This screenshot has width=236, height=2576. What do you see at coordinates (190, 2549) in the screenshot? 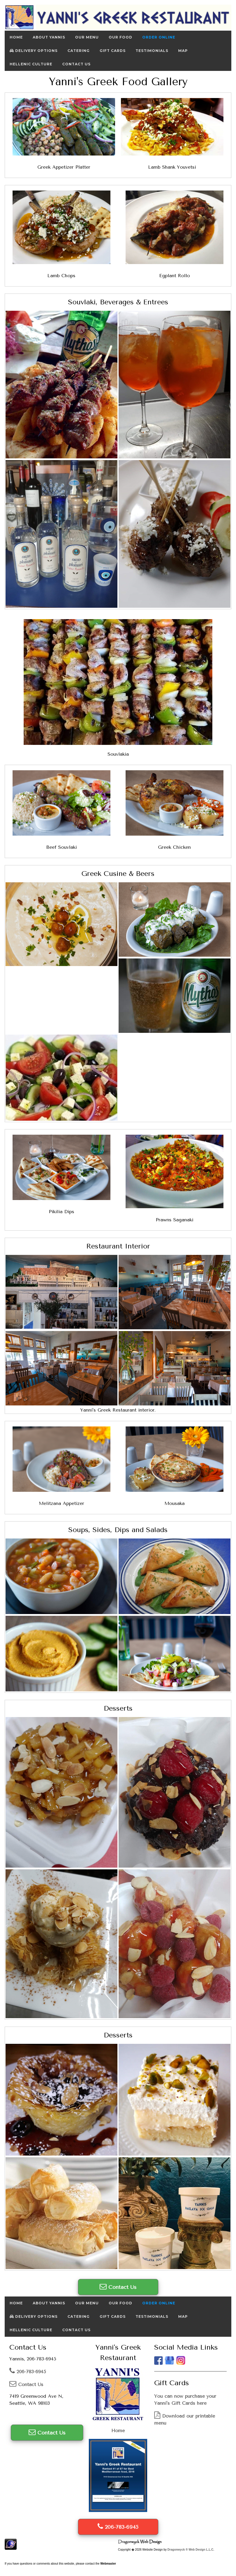
I see `Dragonwyck ® Web Design L.L.C.` at bounding box center [190, 2549].